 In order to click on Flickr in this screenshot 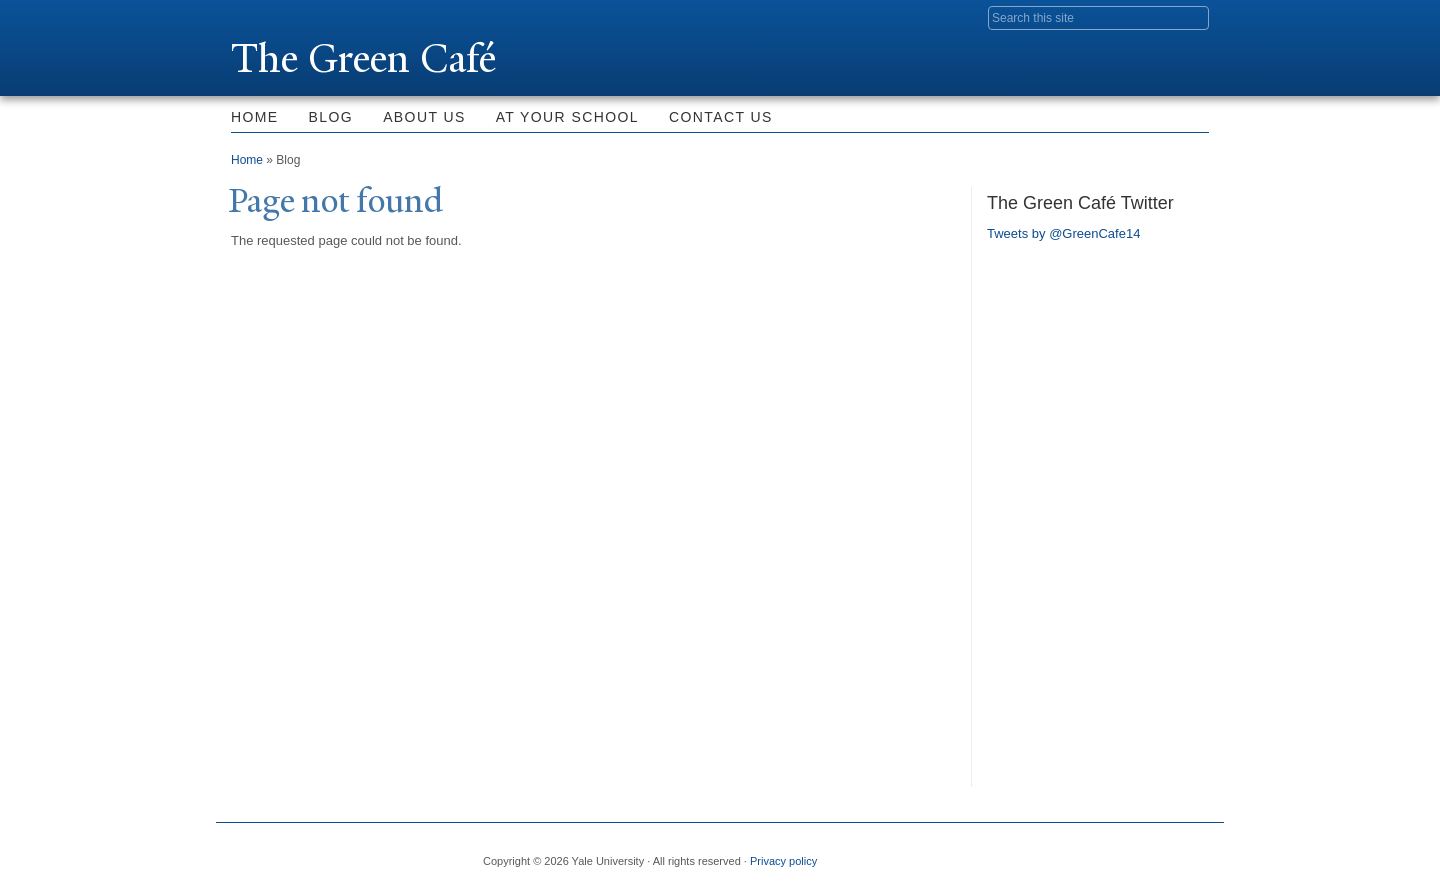, I will do `click(1096, 853)`.